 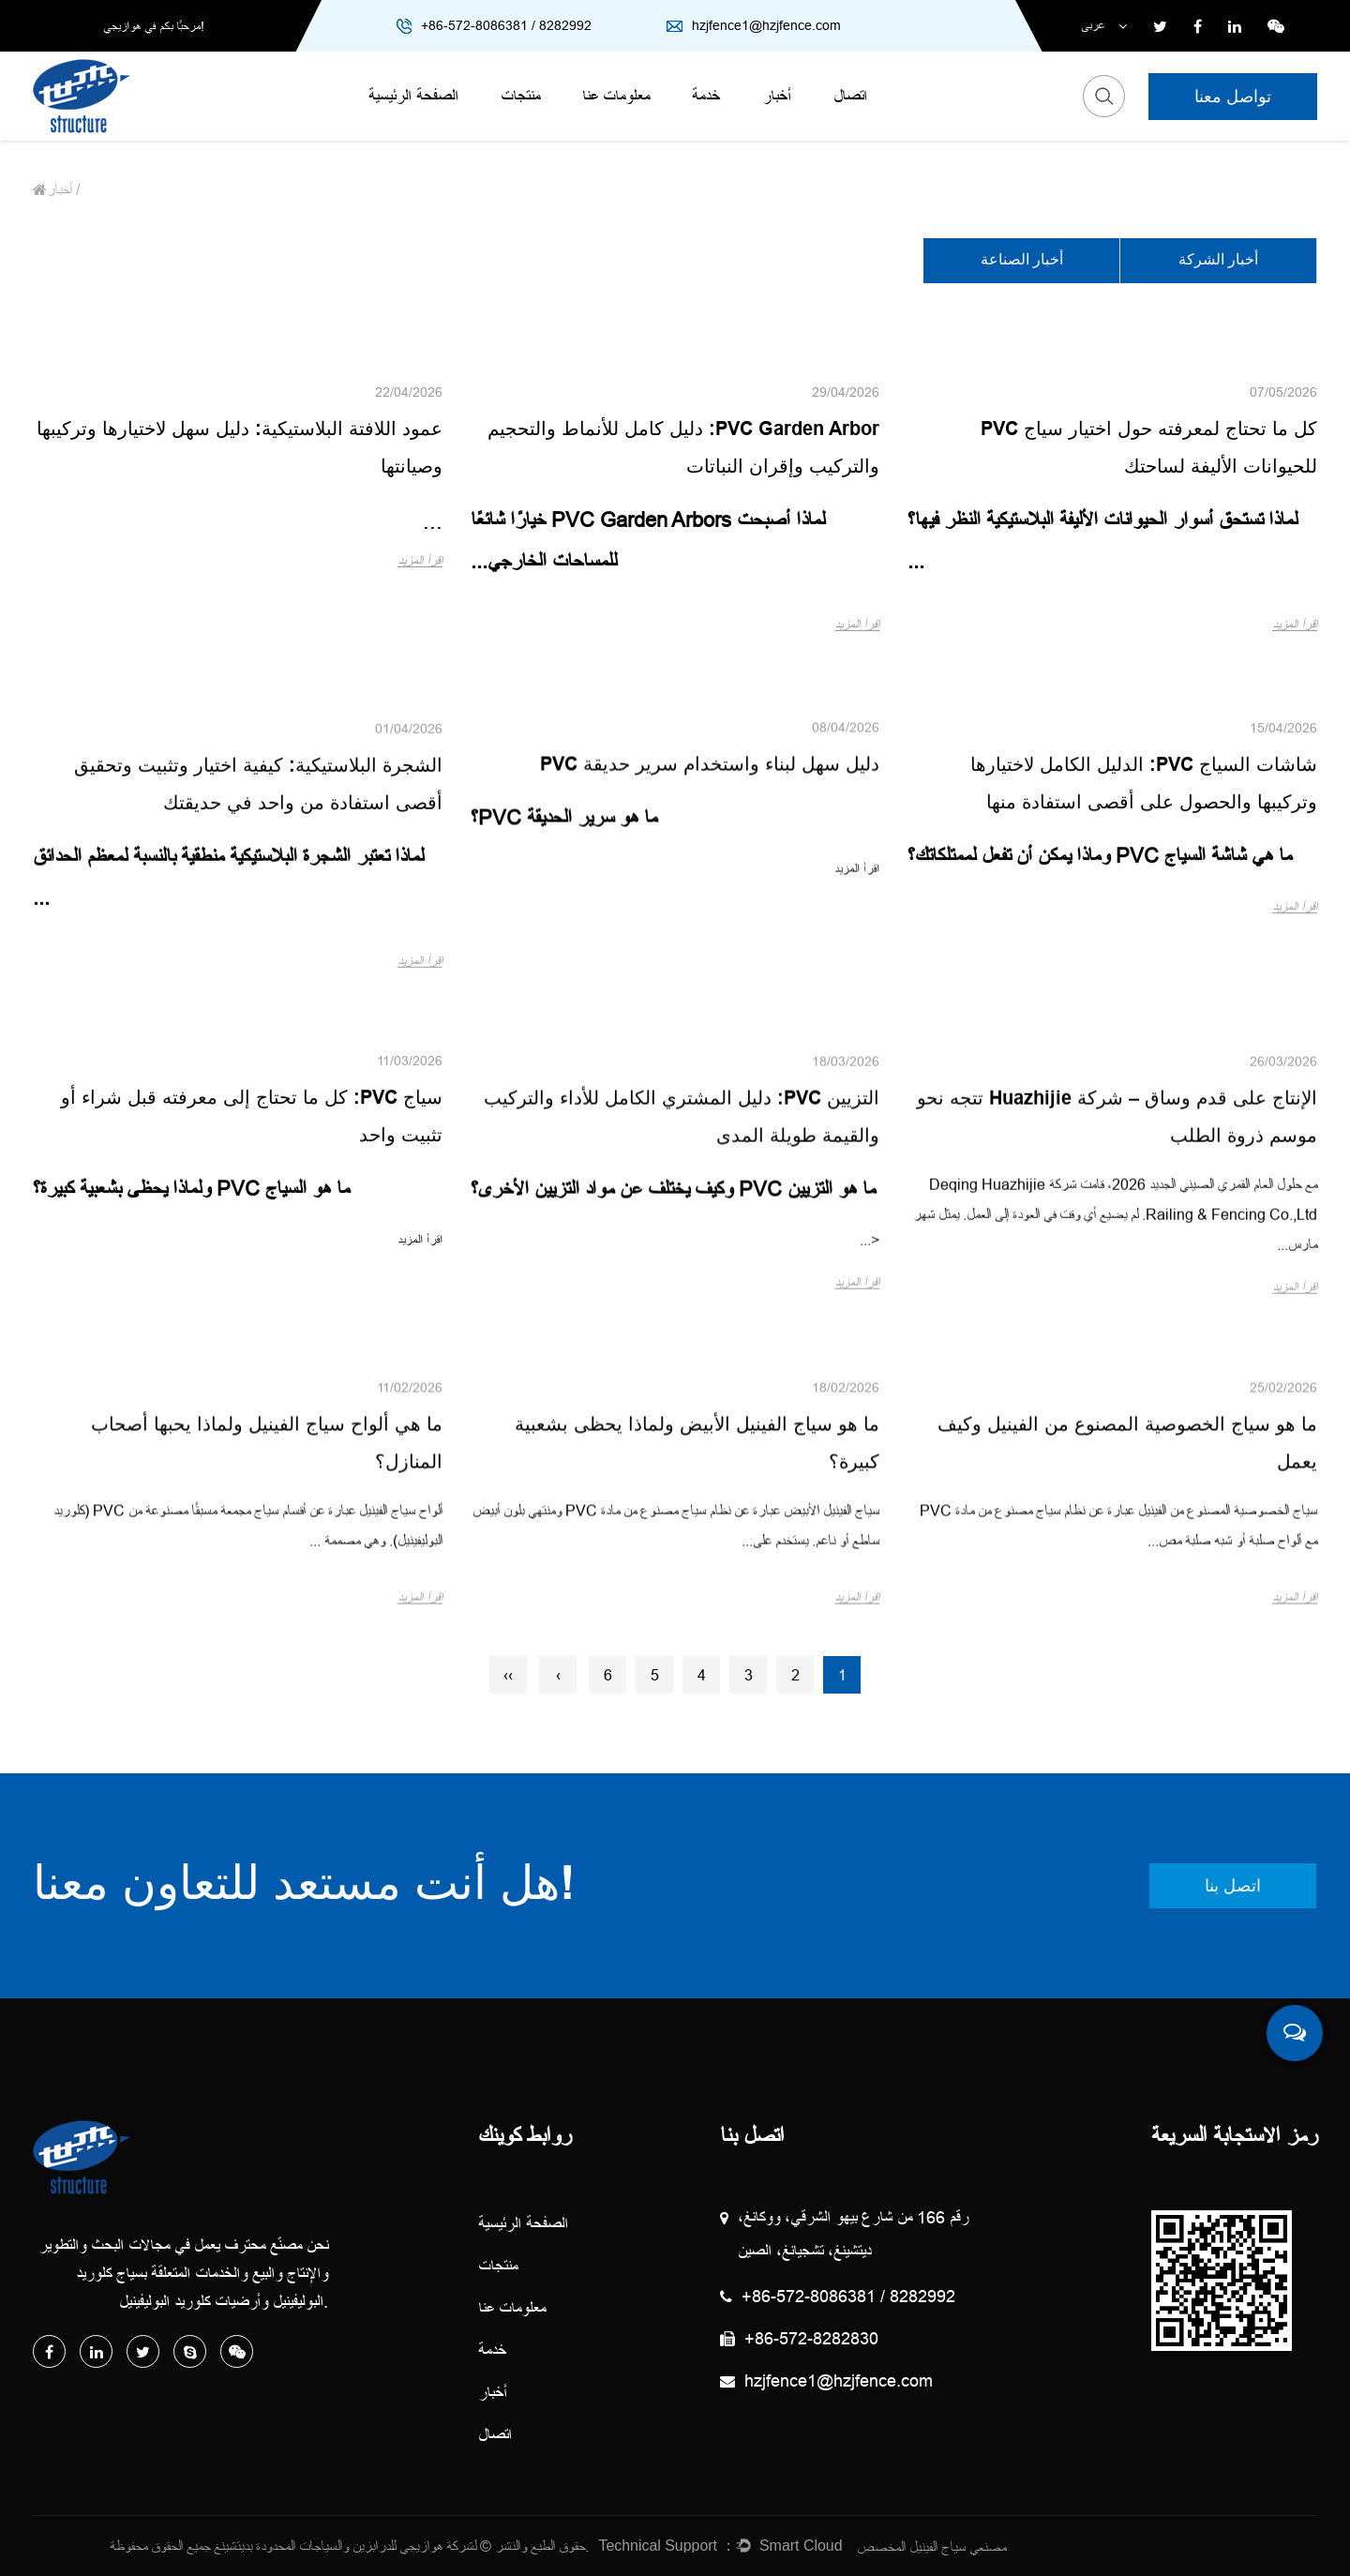 What do you see at coordinates (520, 96) in the screenshot?
I see `منتجات` at bounding box center [520, 96].